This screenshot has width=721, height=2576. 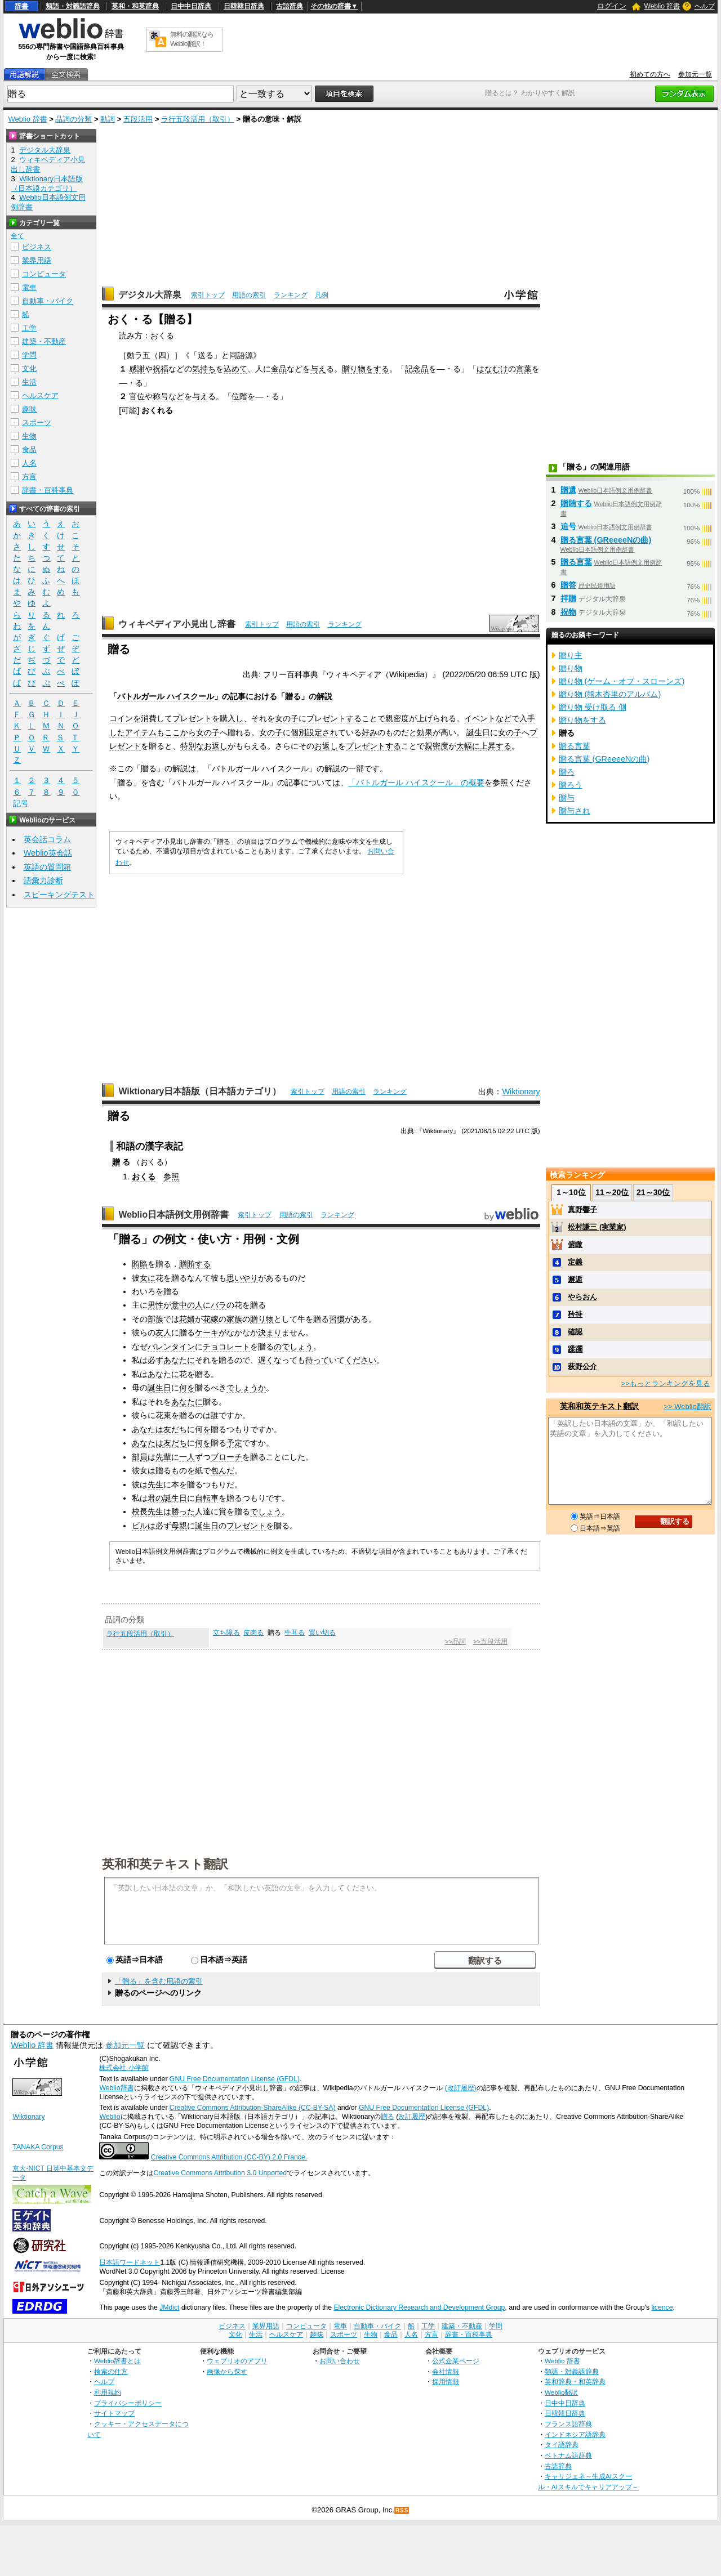 I want to click on 校長先生, so click(x=147, y=1511).